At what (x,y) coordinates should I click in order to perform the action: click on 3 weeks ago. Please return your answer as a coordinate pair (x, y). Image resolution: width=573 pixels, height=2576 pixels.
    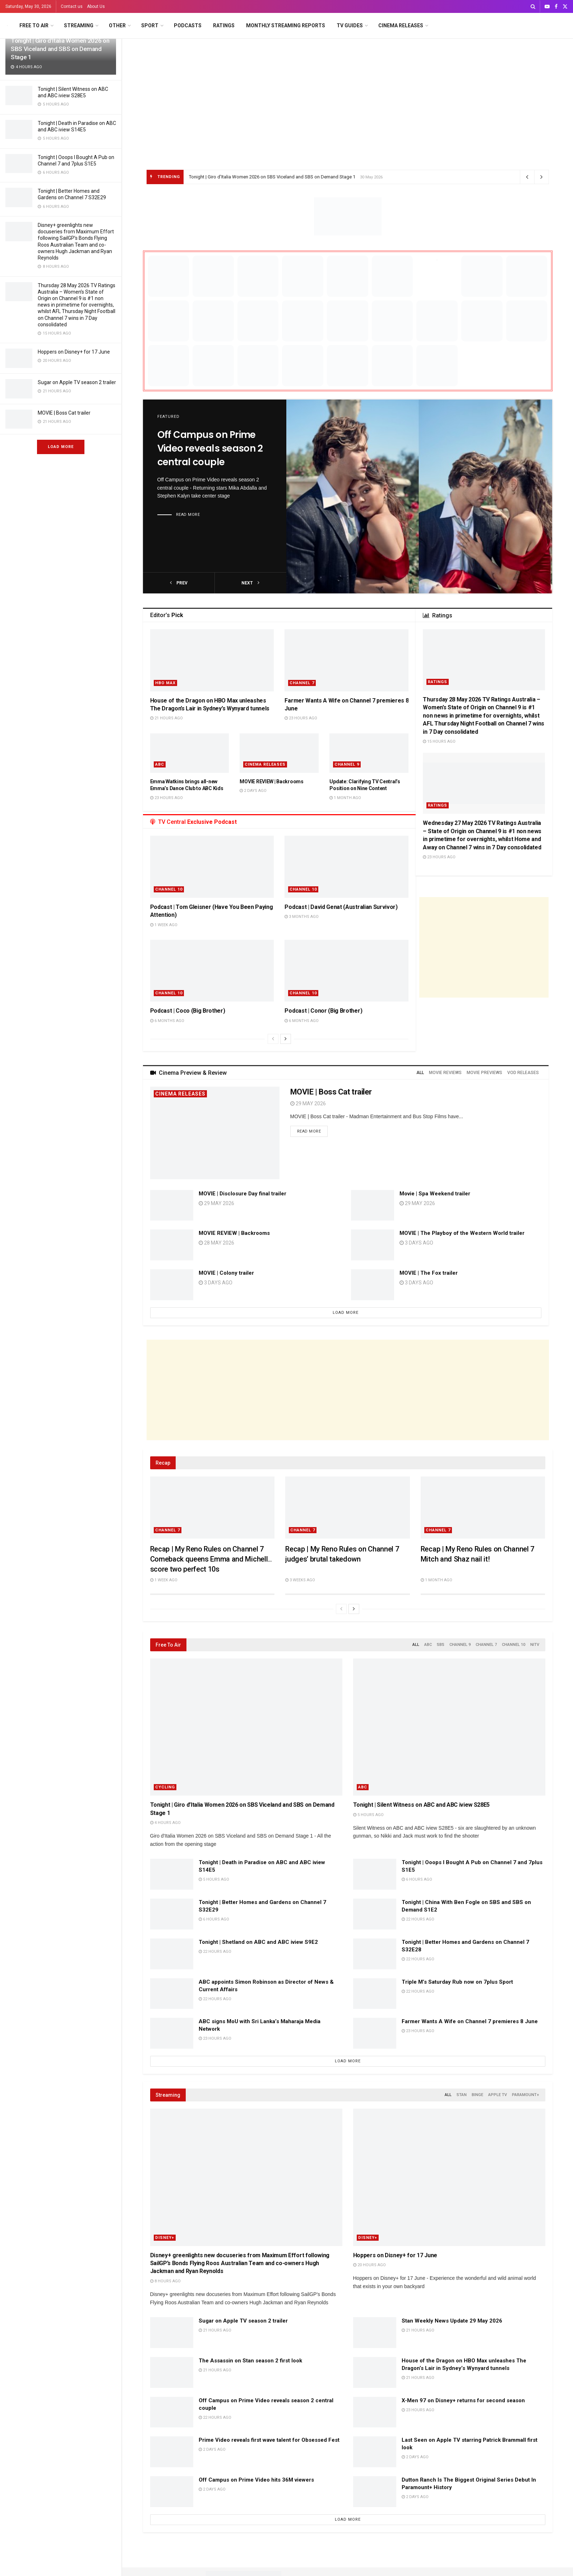
    Looking at the image, I should click on (300, 1580).